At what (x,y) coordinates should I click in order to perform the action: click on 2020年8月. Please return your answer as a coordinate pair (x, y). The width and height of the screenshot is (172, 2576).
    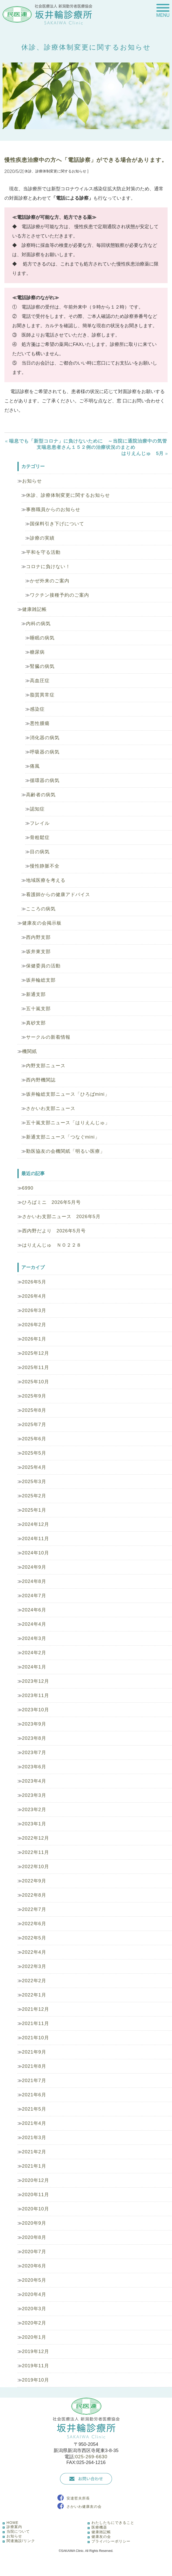
    Looking at the image, I should click on (34, 2237).